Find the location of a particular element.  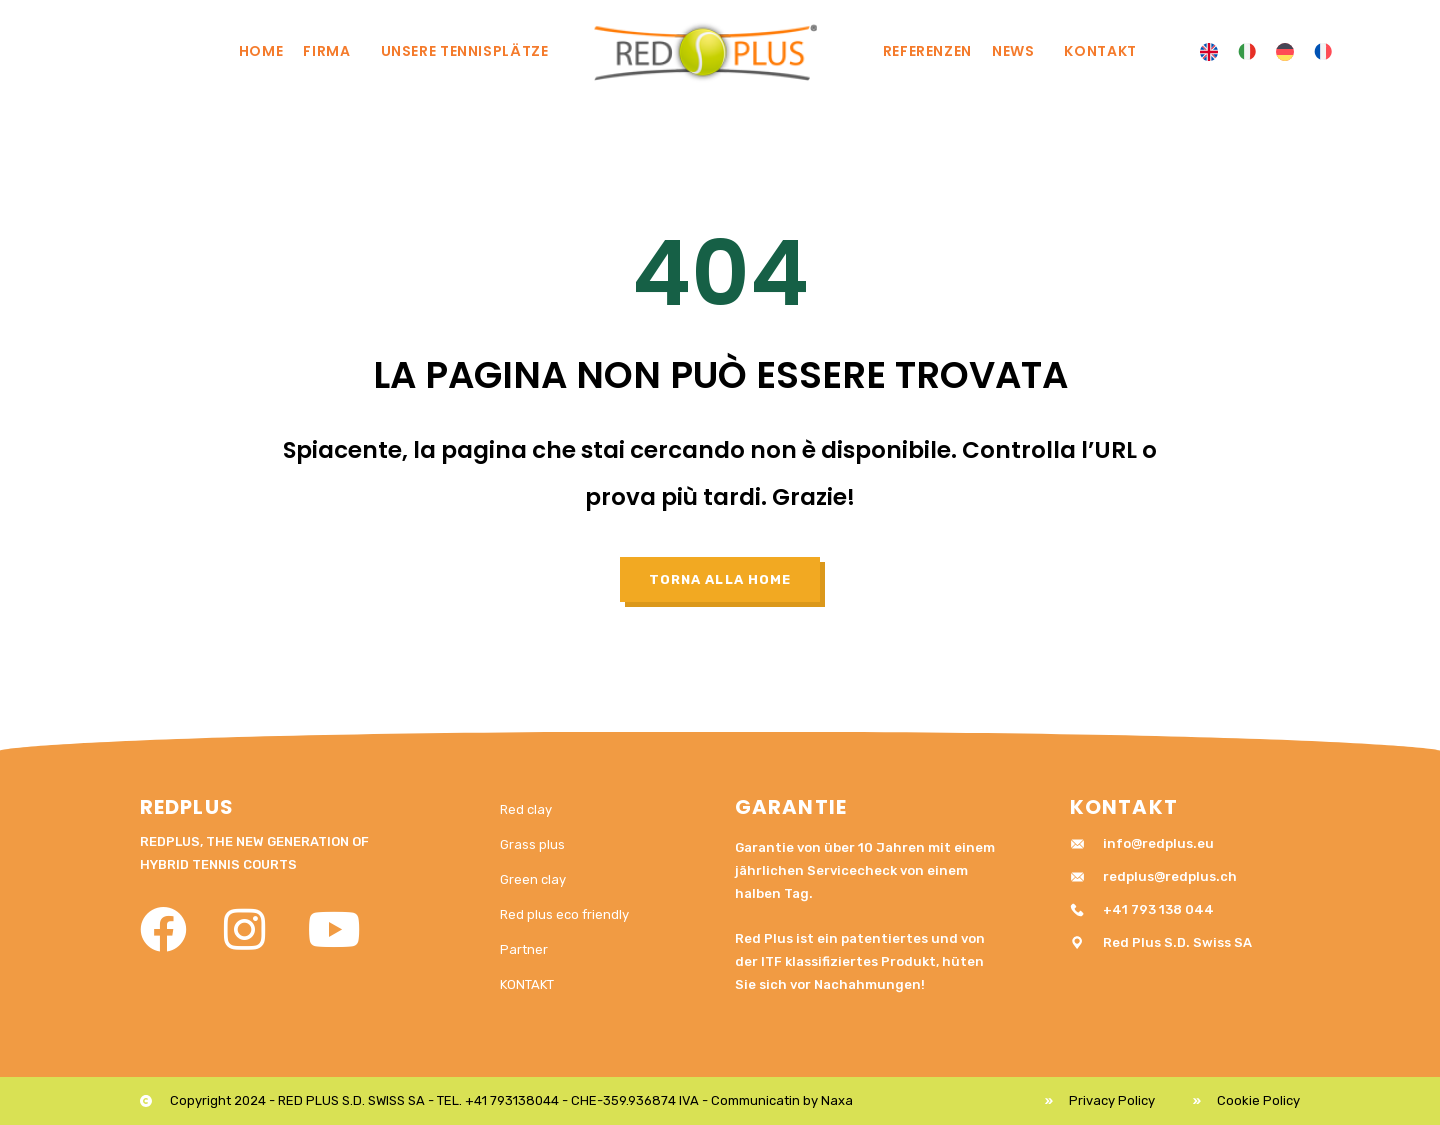

Red plus eco friendly is located at coordinates (564, 914).